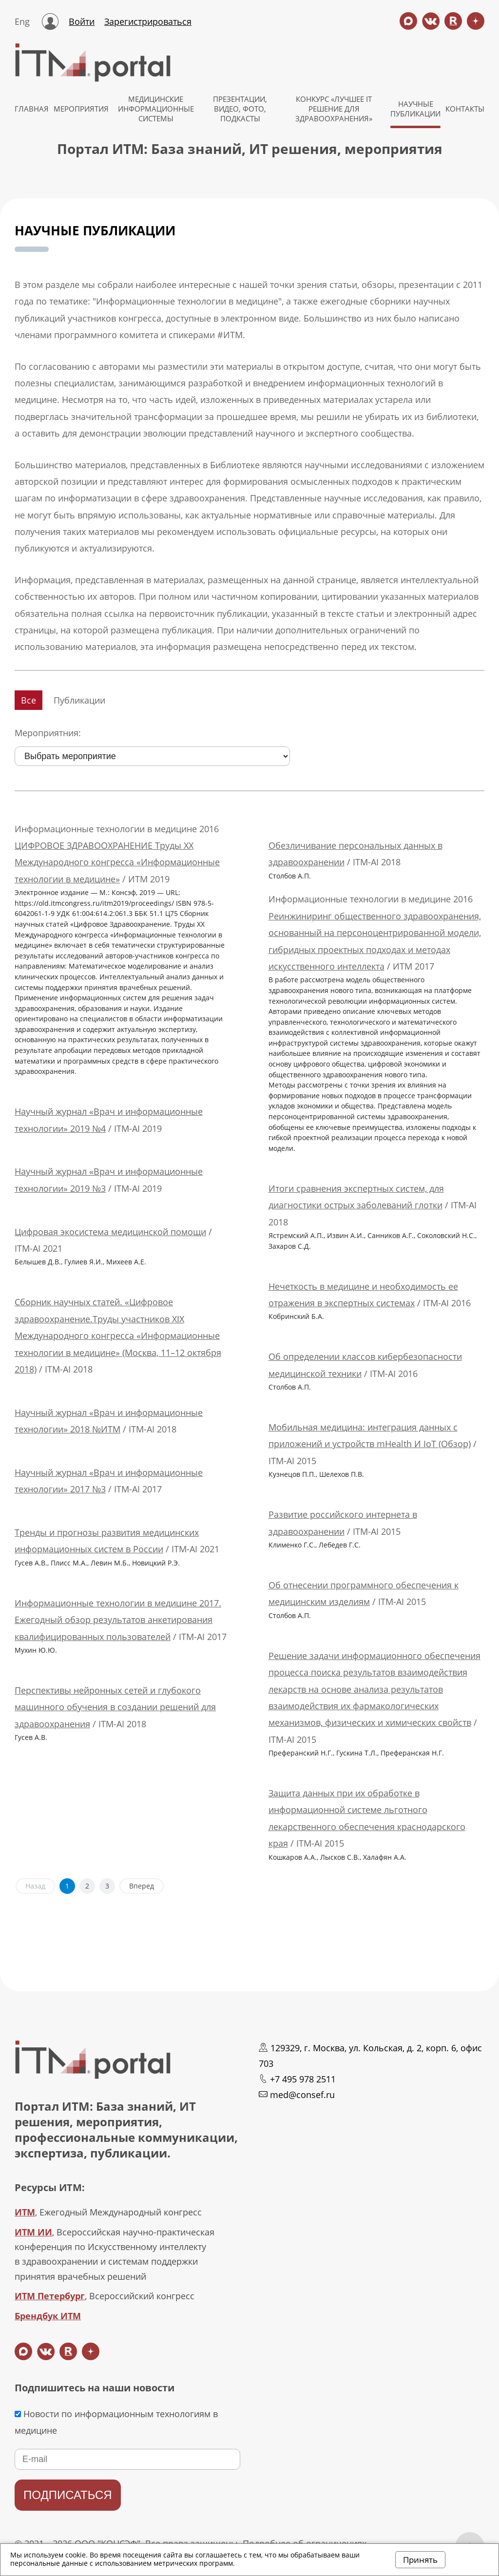  What do you see at coordinates (79, 700) in the screenshot?
I see `Публикации` at bounding box center [79, 700].